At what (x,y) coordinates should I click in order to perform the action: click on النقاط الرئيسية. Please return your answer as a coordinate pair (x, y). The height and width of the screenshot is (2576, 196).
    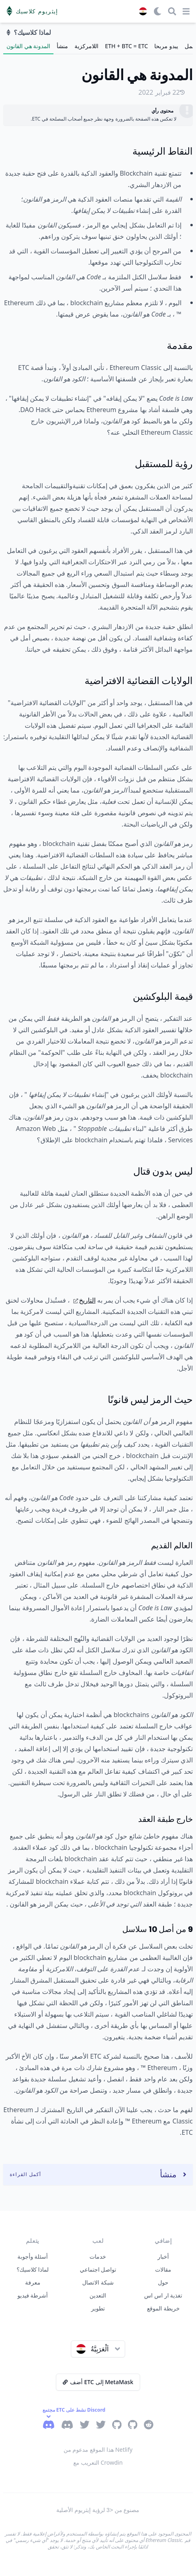
    Looking at the image, I should click on (162, 151).